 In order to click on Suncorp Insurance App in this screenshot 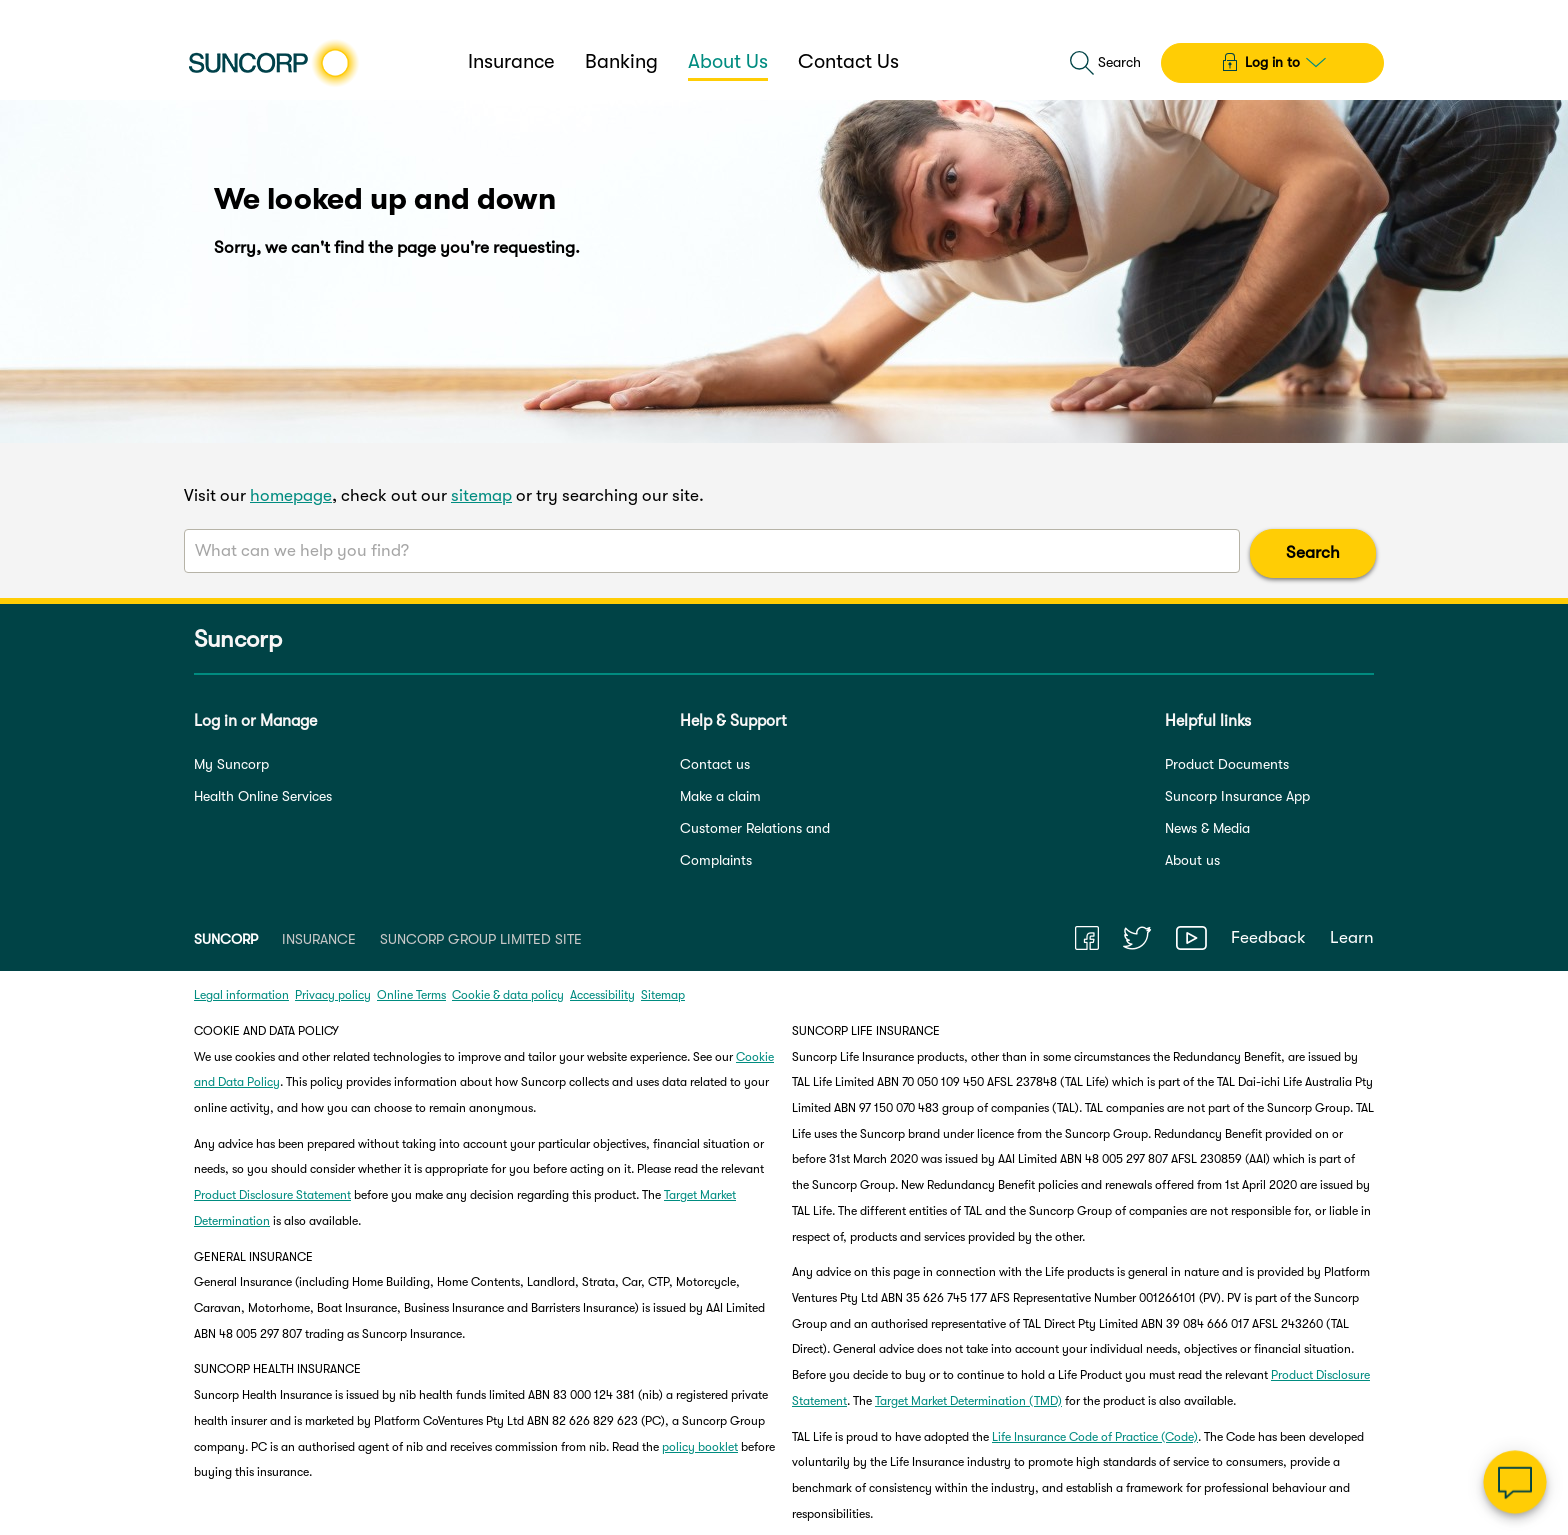, I will do `click(1237, 796)`.